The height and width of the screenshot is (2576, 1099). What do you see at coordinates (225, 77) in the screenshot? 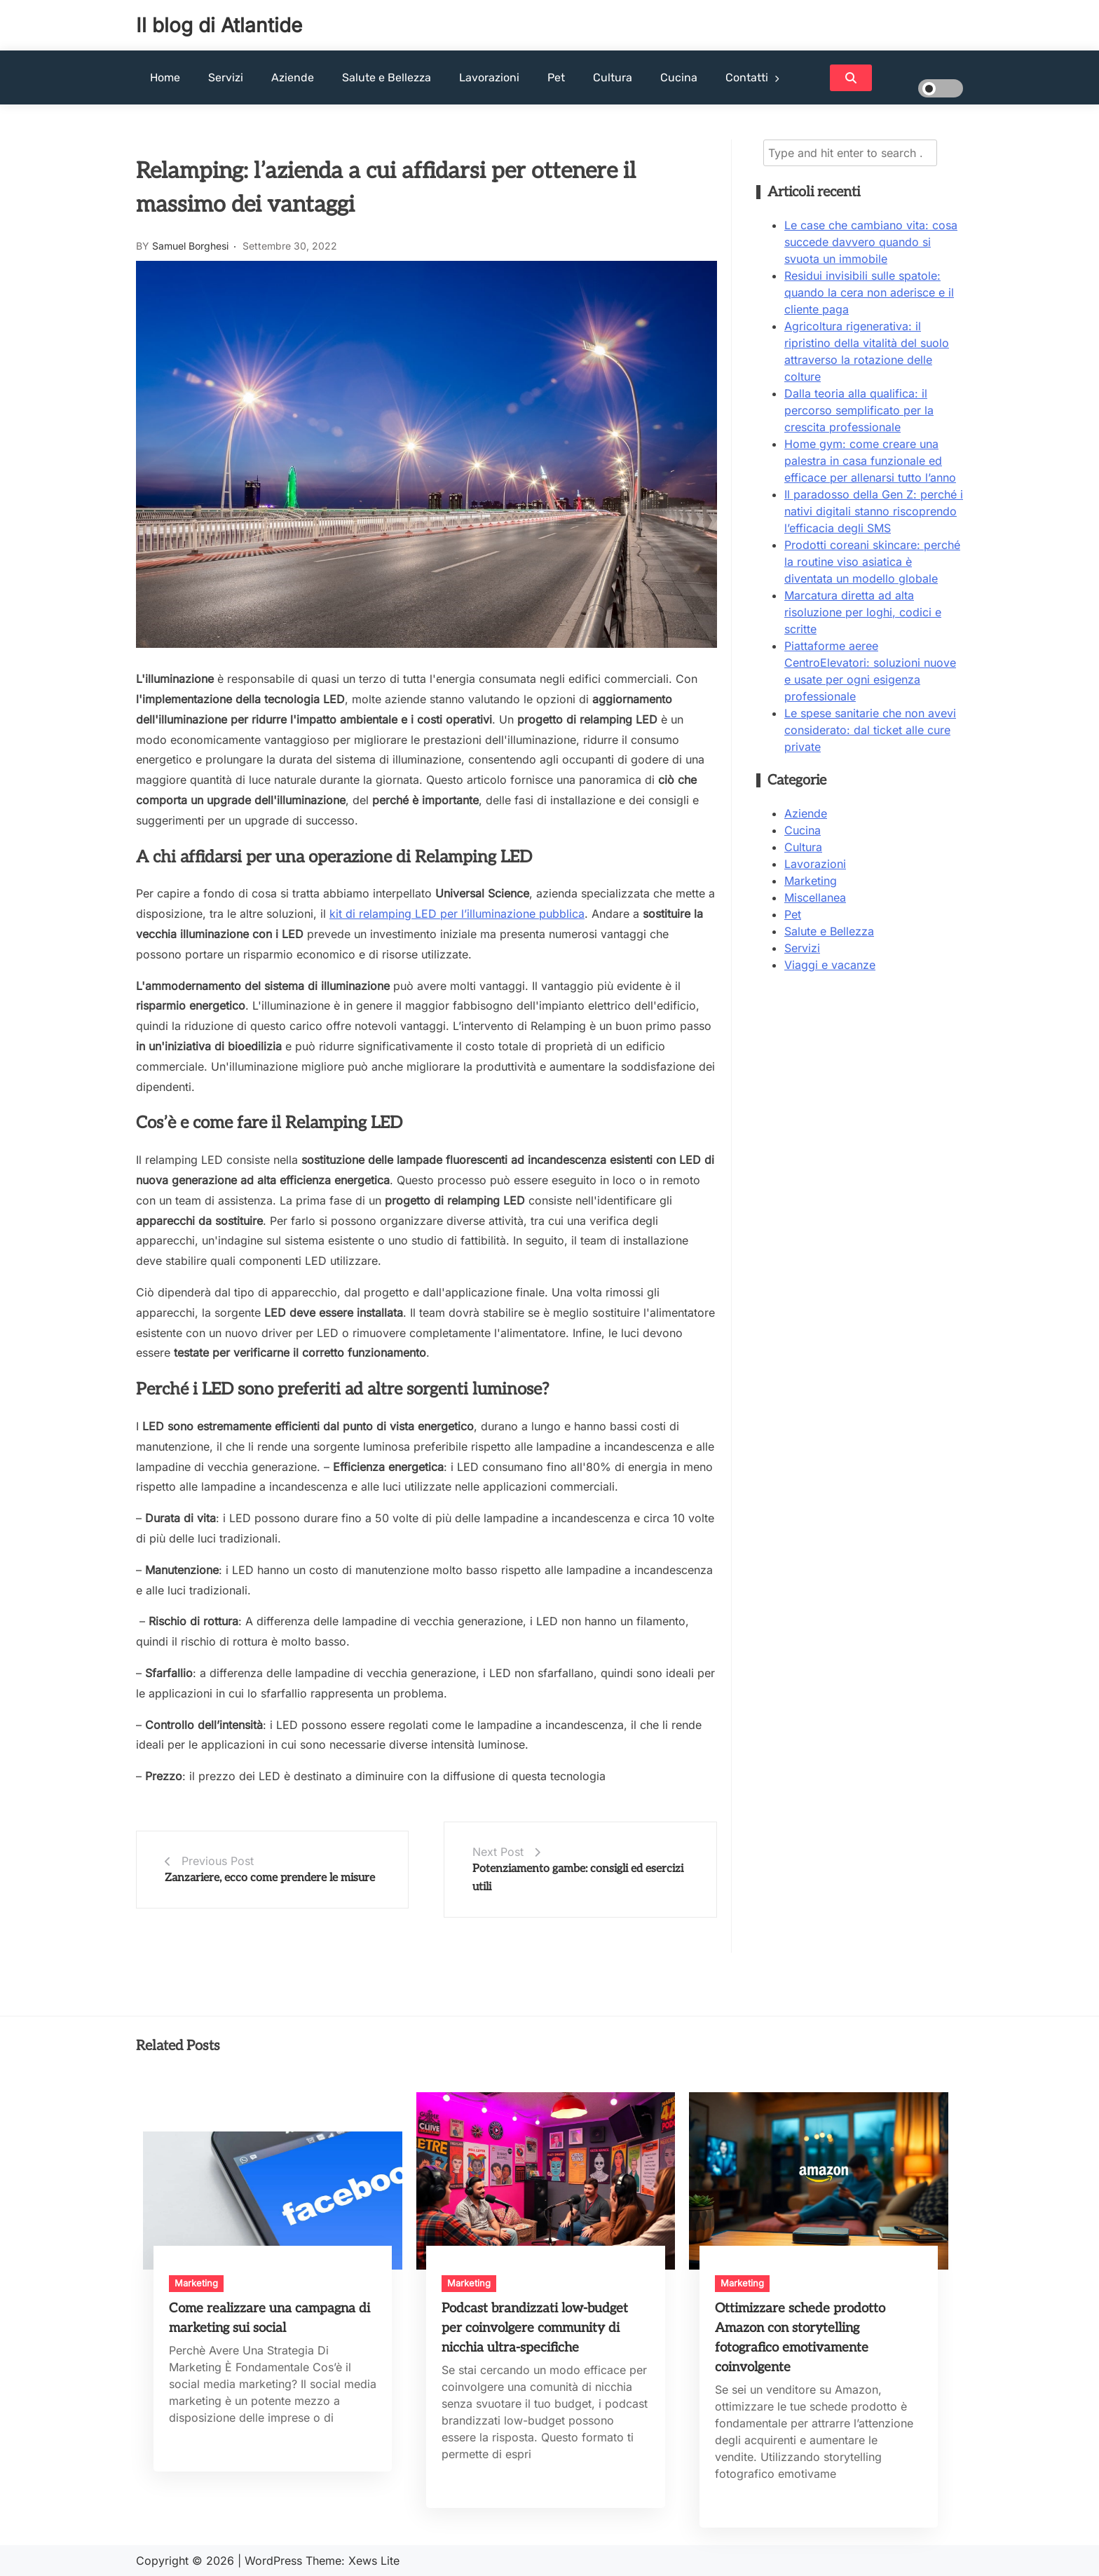
I see `Servizi` at bounding box center [225, 77].